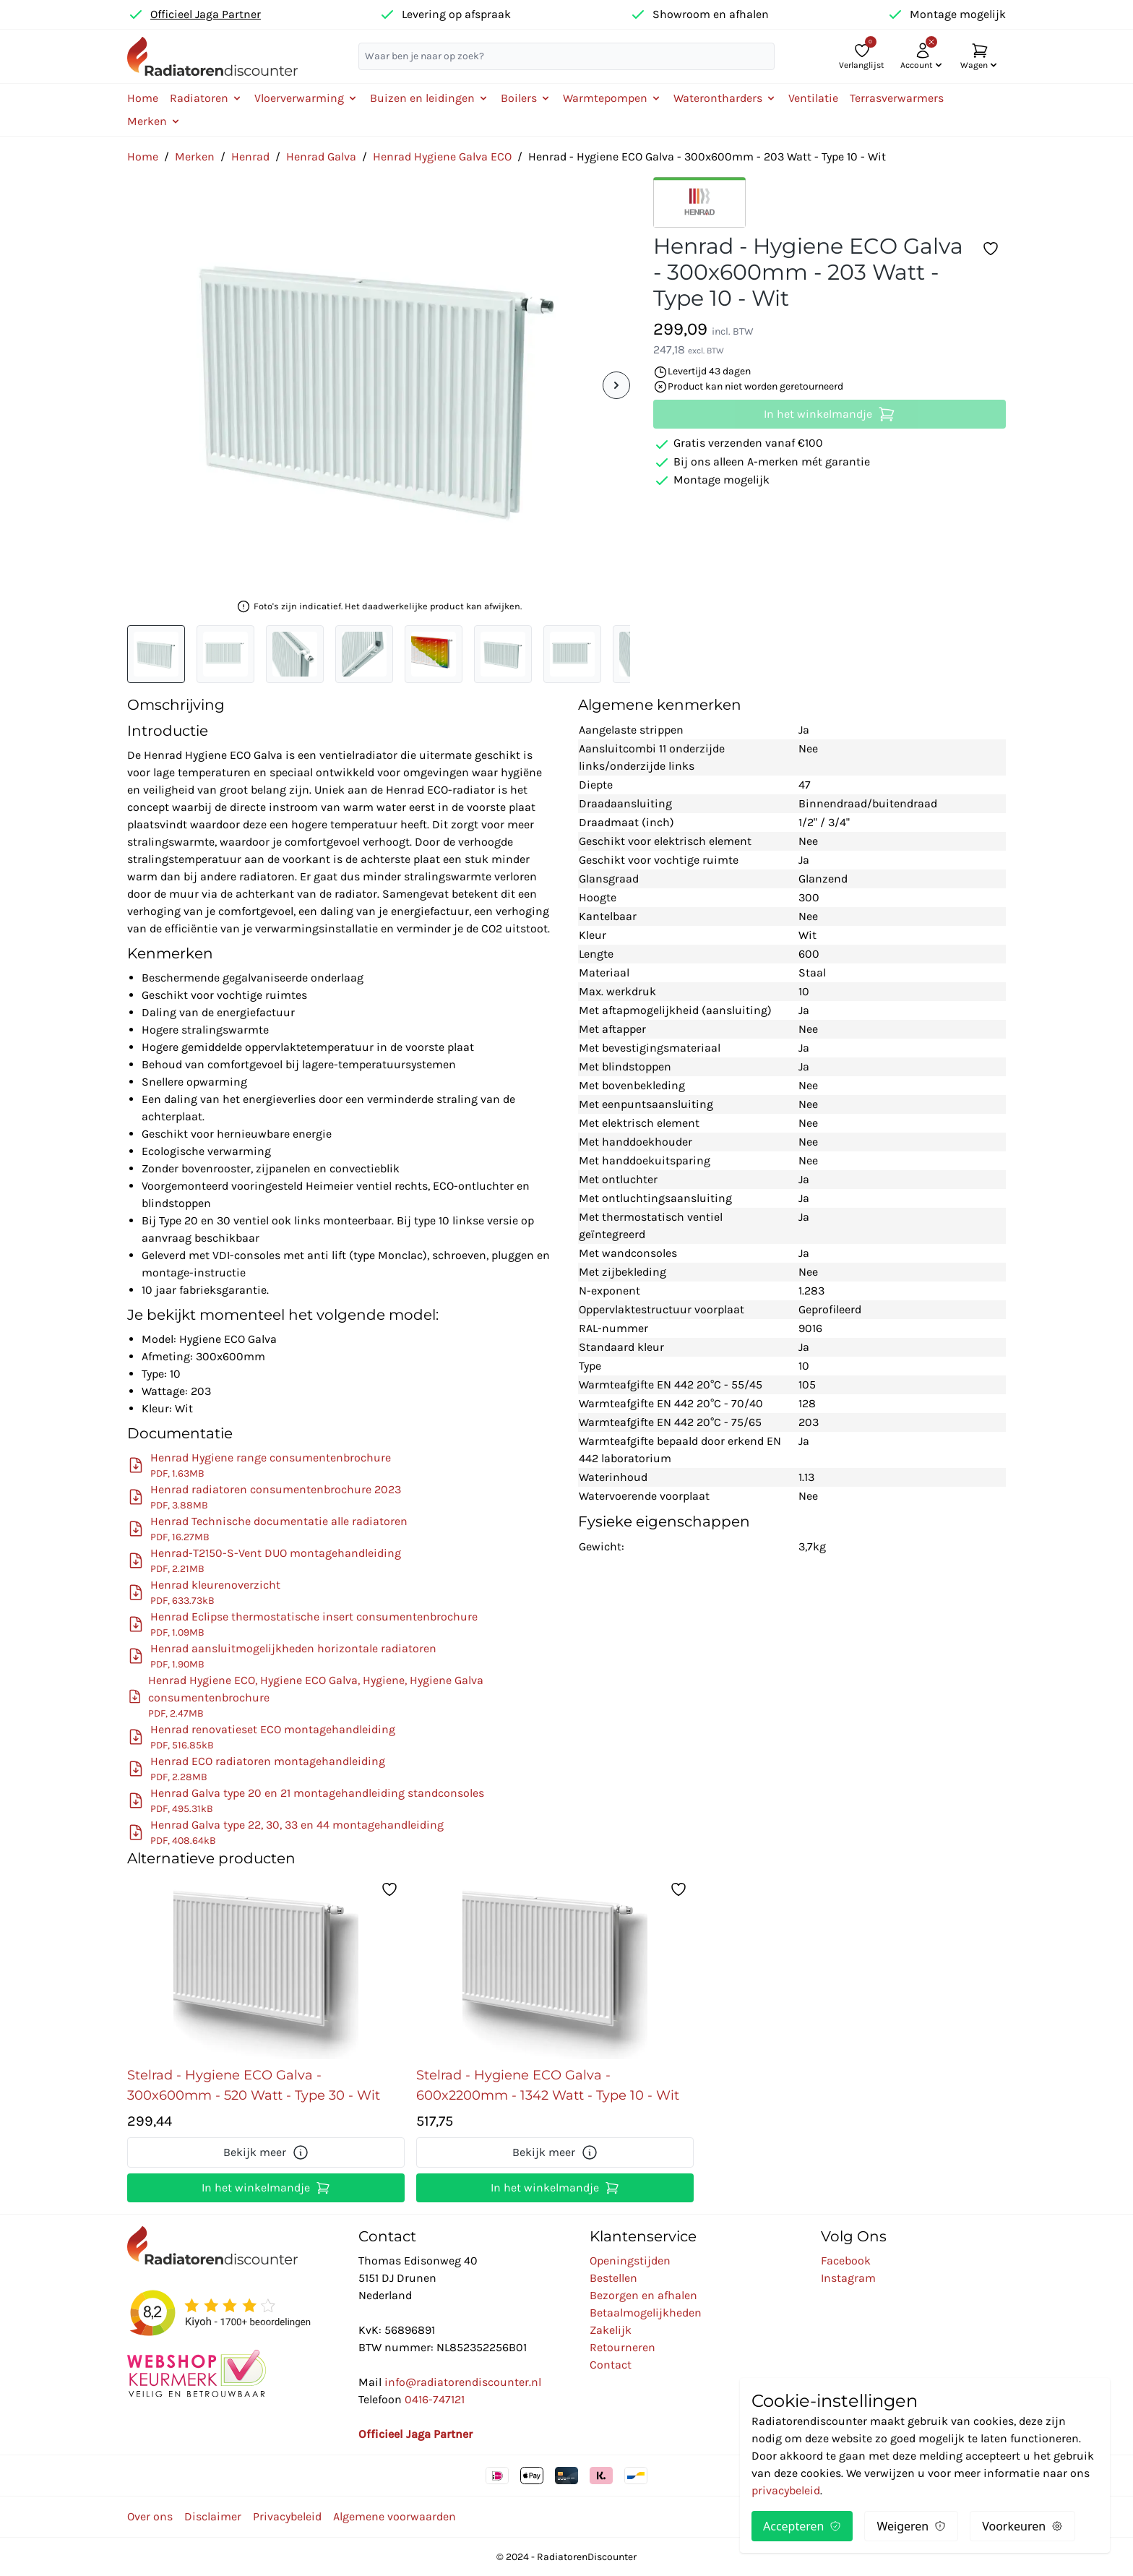 This screenshot has width=1133, height=2576. Describe the element at coordinates (250, 156) in the screenshot. I see `Henrad` at that location.